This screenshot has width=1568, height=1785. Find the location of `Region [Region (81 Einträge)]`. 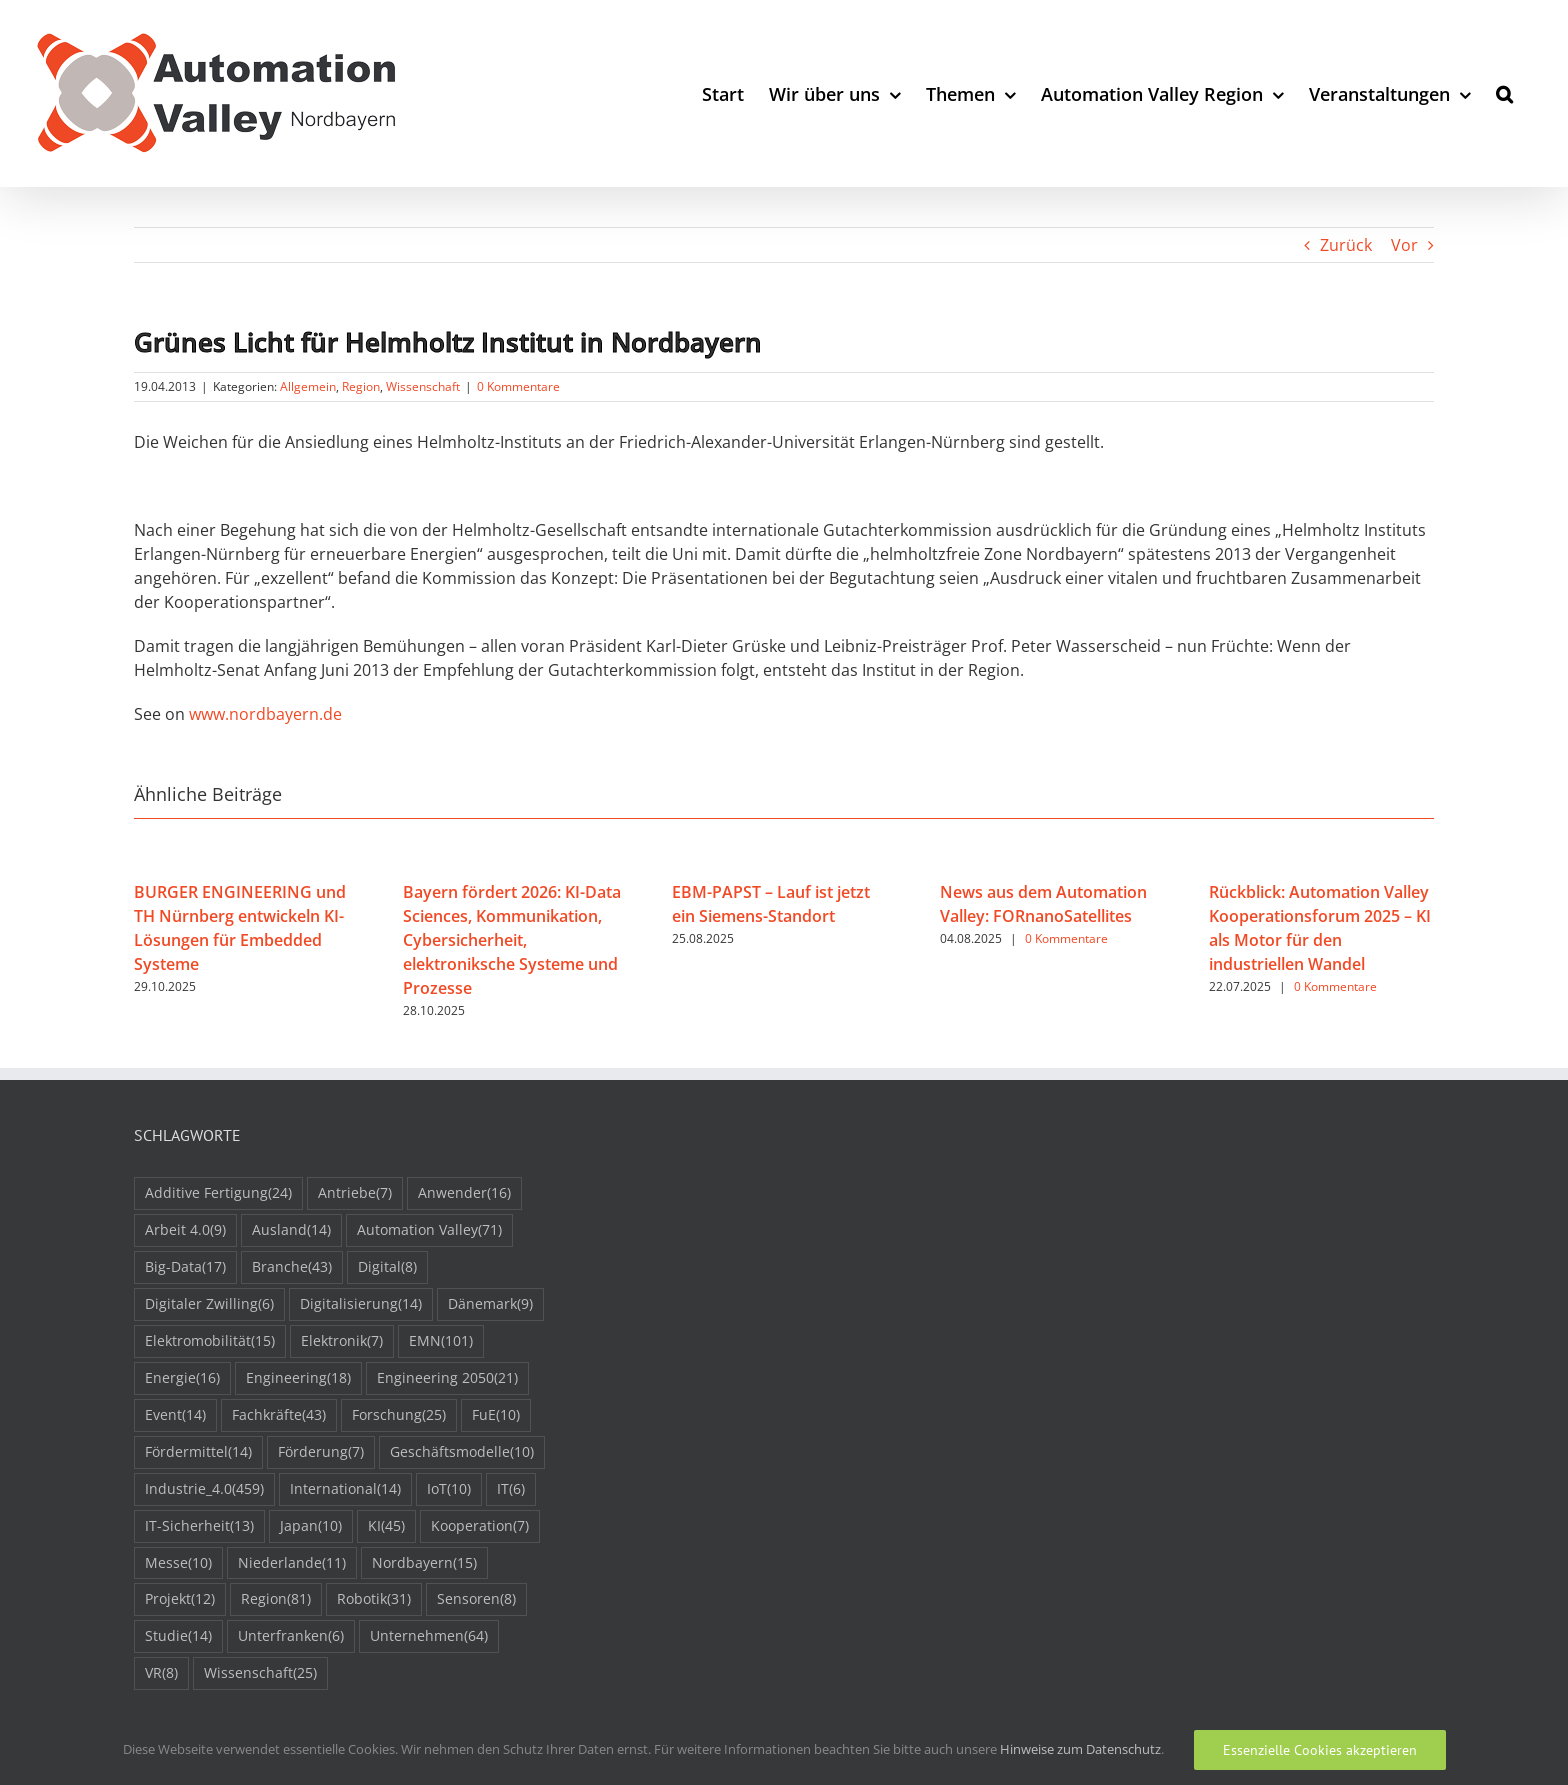

Region [Region (81 Einträge)] is located at coordinates (276, 1599).